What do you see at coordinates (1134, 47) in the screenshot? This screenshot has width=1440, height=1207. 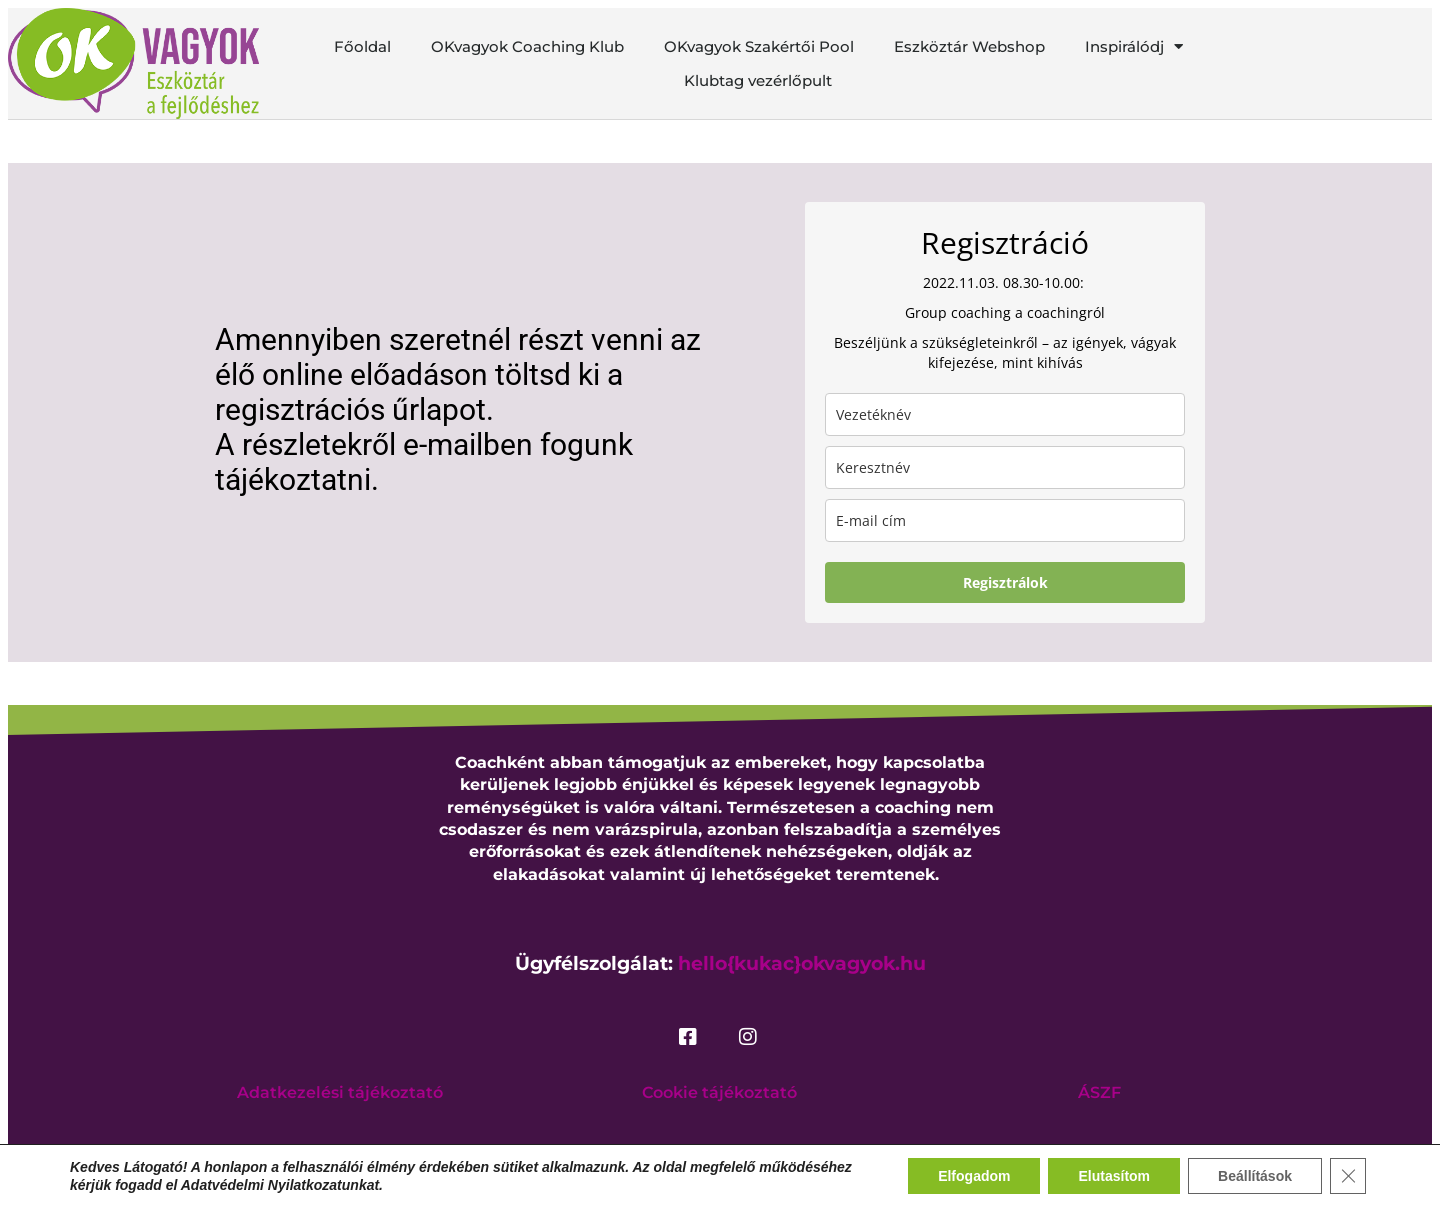 I see `Inspirálódj` at bounding box center [1134, 47].